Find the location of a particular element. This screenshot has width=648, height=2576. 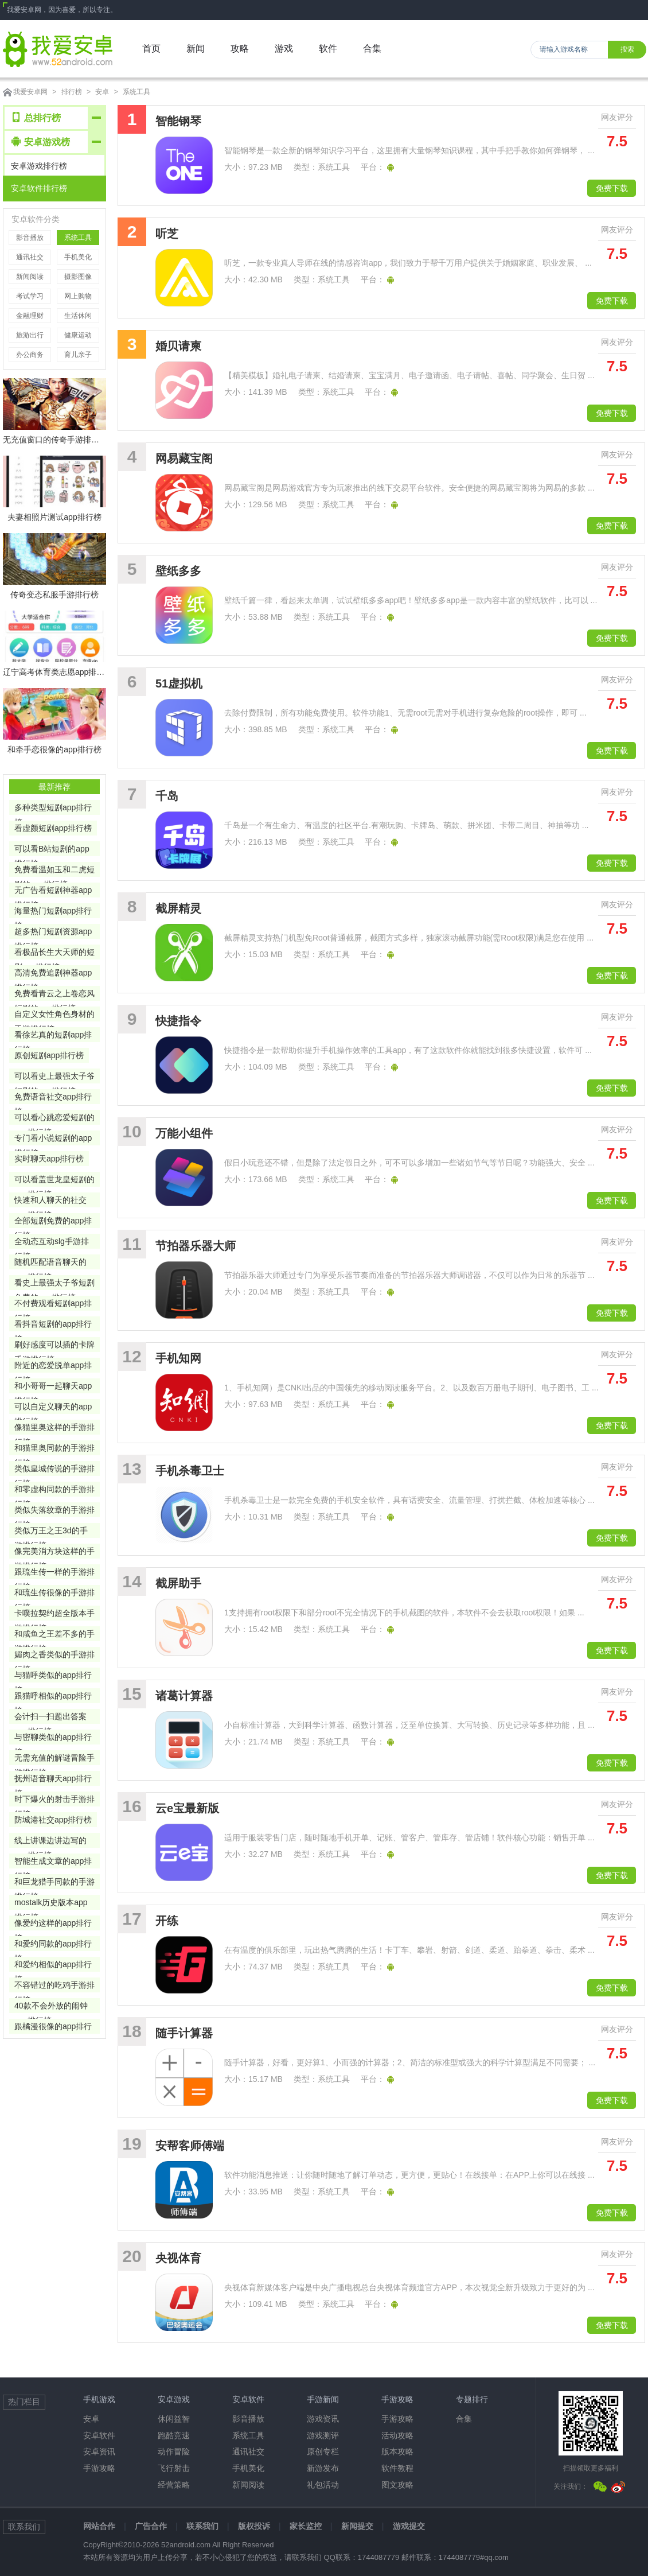

辽宁高考体育类志愿app排行榜 is located at coordinates (54, 672).